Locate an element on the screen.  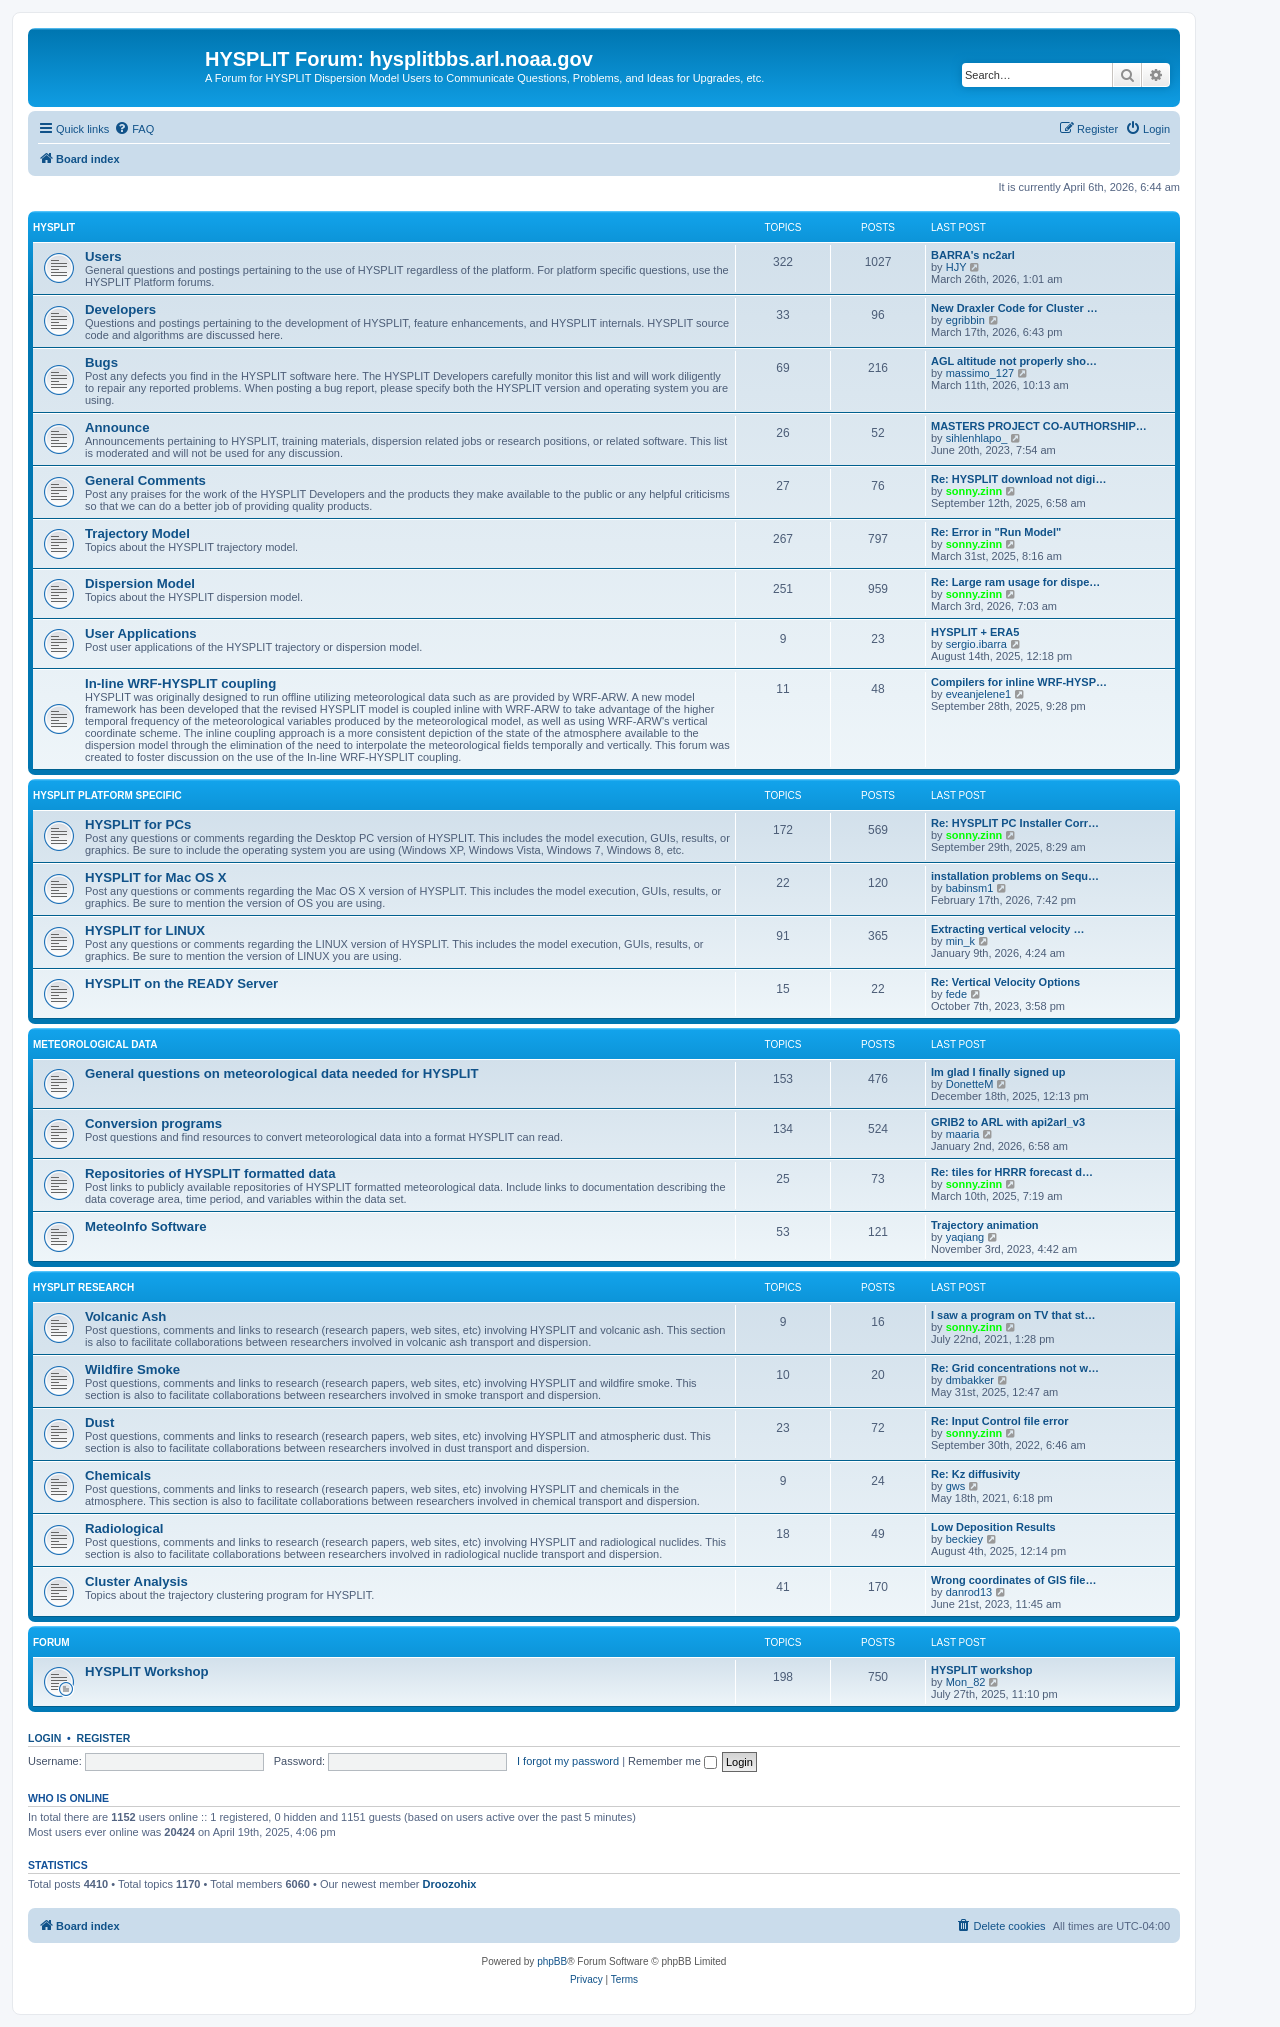
Low Deposition Results is located at coordinates (993, 1527).